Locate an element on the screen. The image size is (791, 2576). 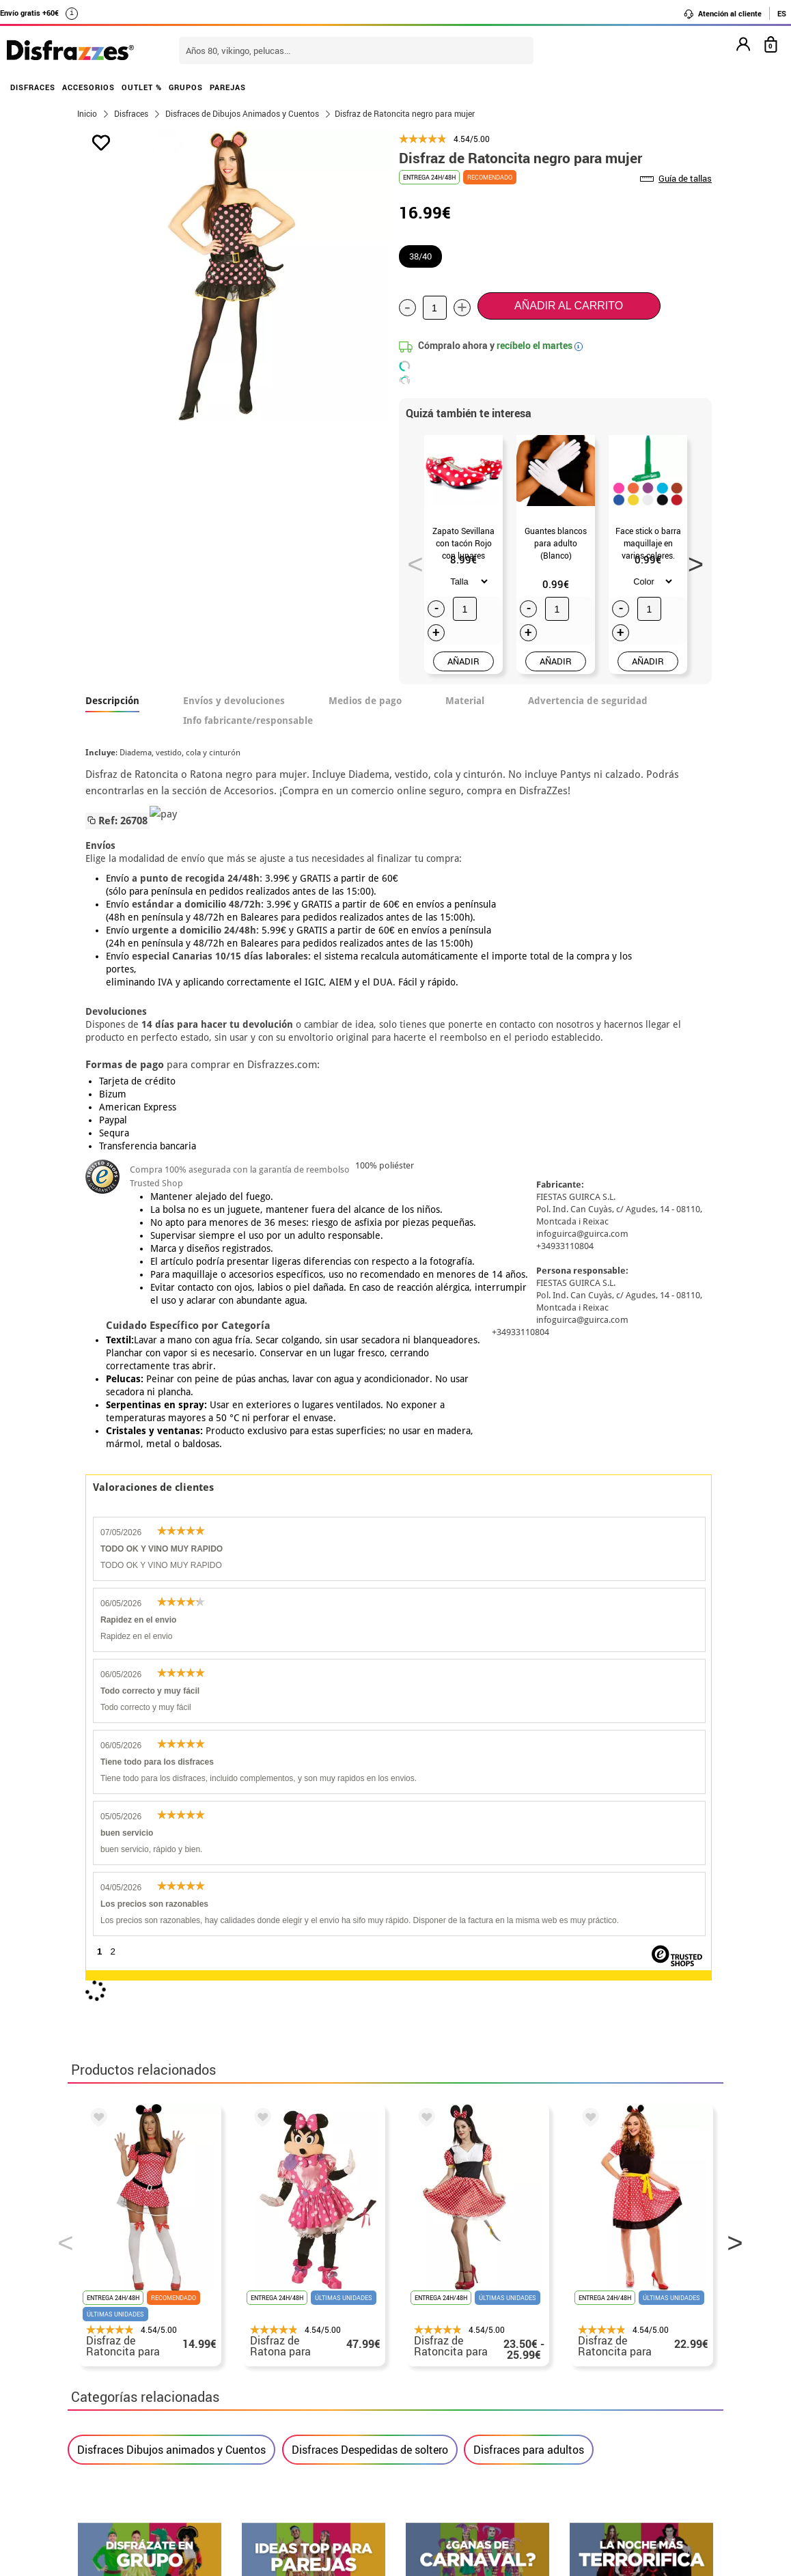
• Uso de Cookies is located at coordinates (118, 2398).